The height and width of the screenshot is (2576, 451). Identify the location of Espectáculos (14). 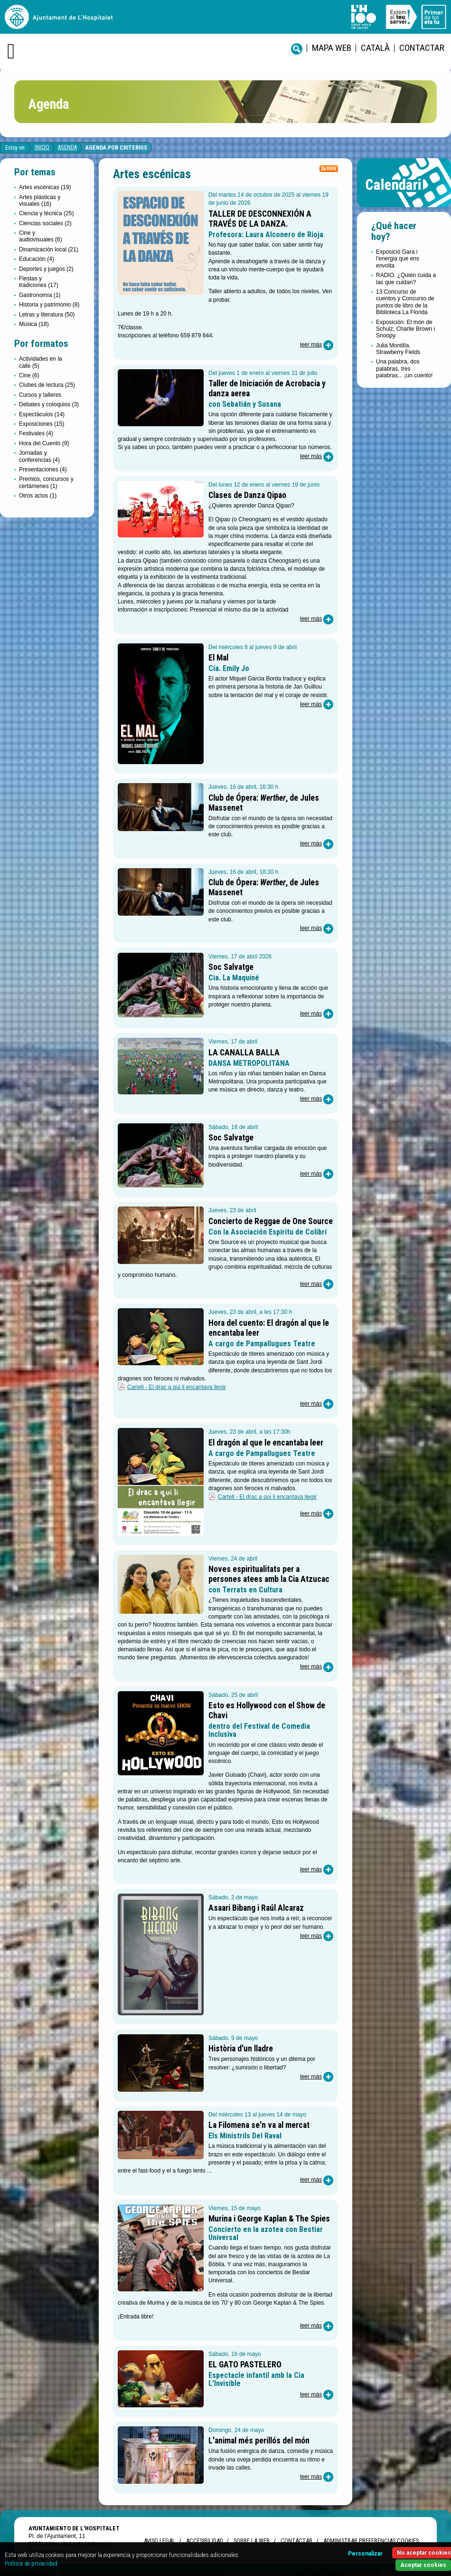
(42, 414).